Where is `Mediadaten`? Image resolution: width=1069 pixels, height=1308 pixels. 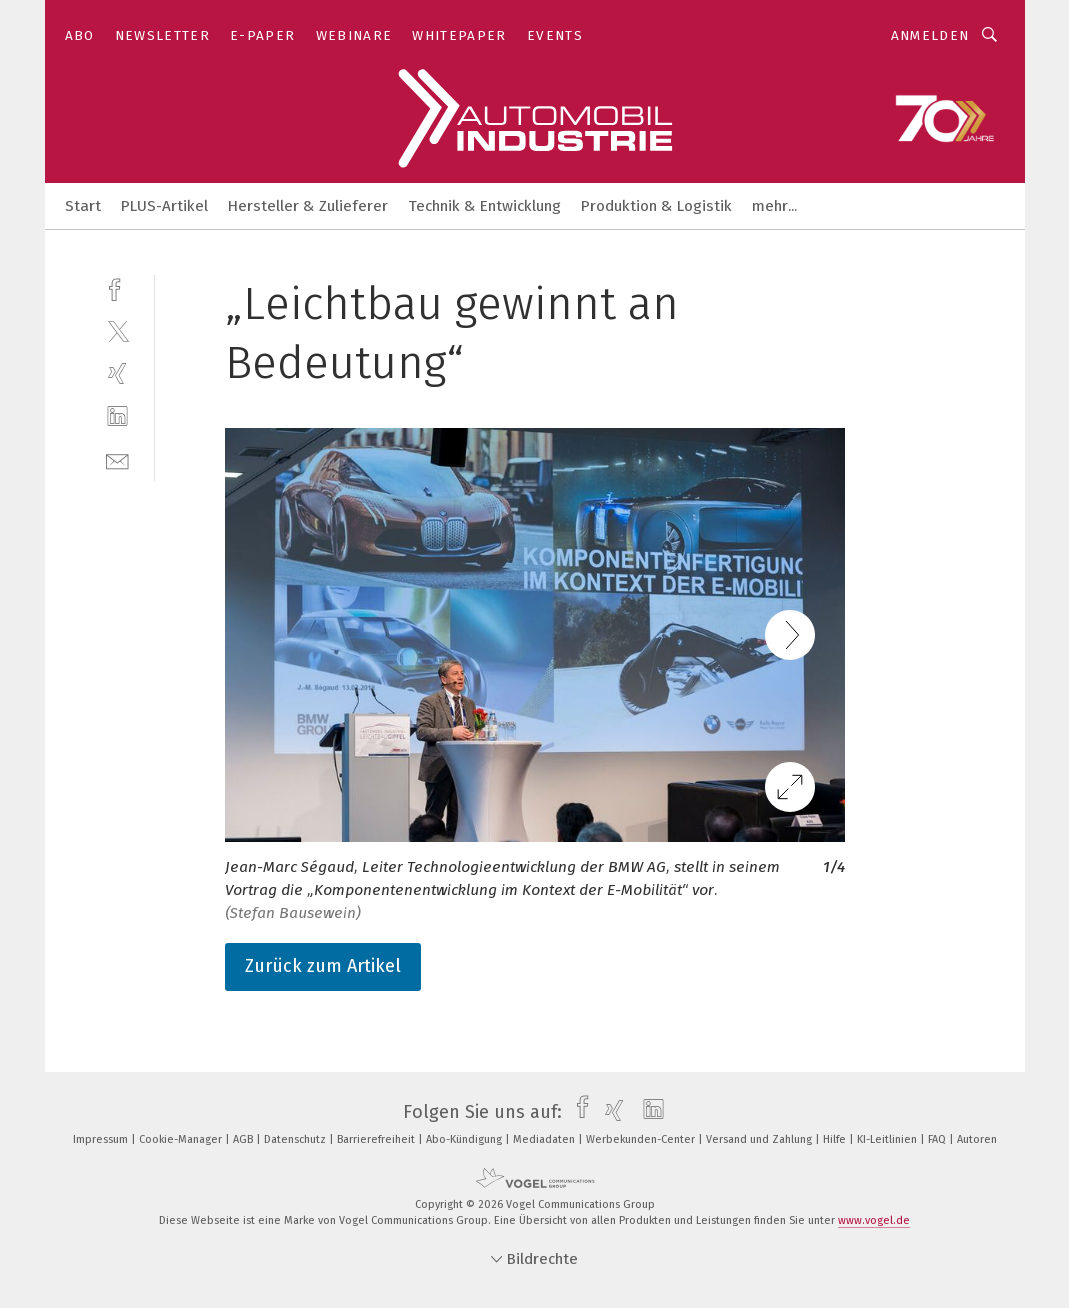
Mediadaten is located at coordinates (545, 1139).